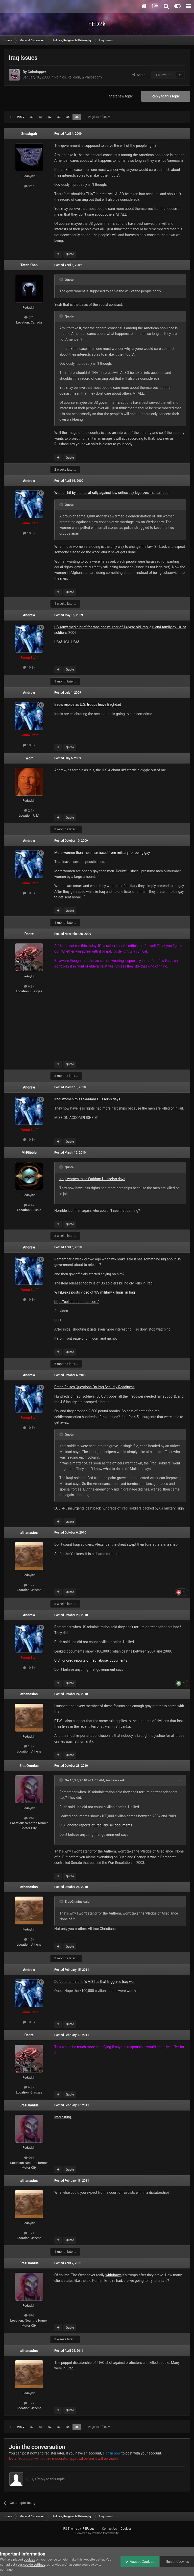 The height and width of the screenshot is (2576, 194). What do you see at coordinates (166, 96) in the screenshot?
I see `Reply to this topic` at bounding box center [166, 96].